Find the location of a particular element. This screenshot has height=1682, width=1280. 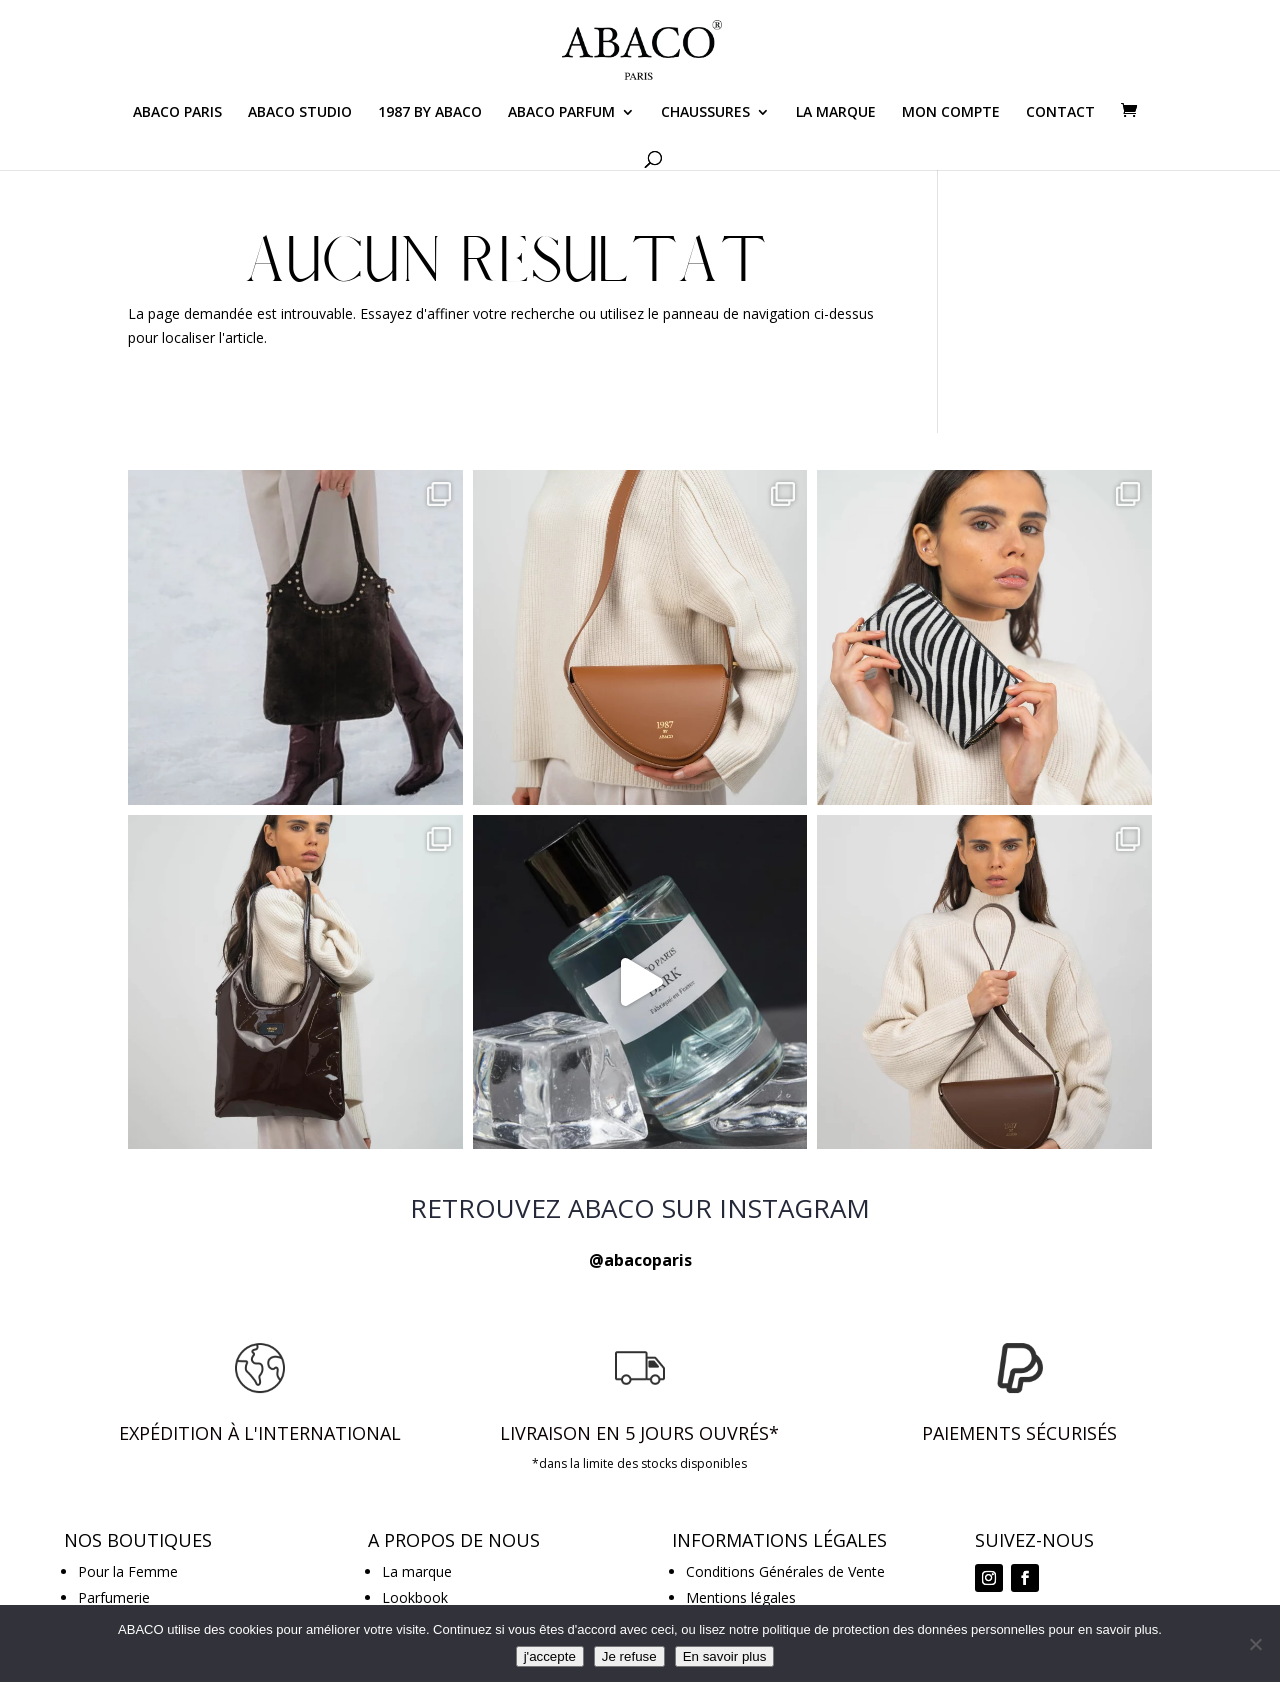

Pour la Femme is located at coordinates (128, 1571).